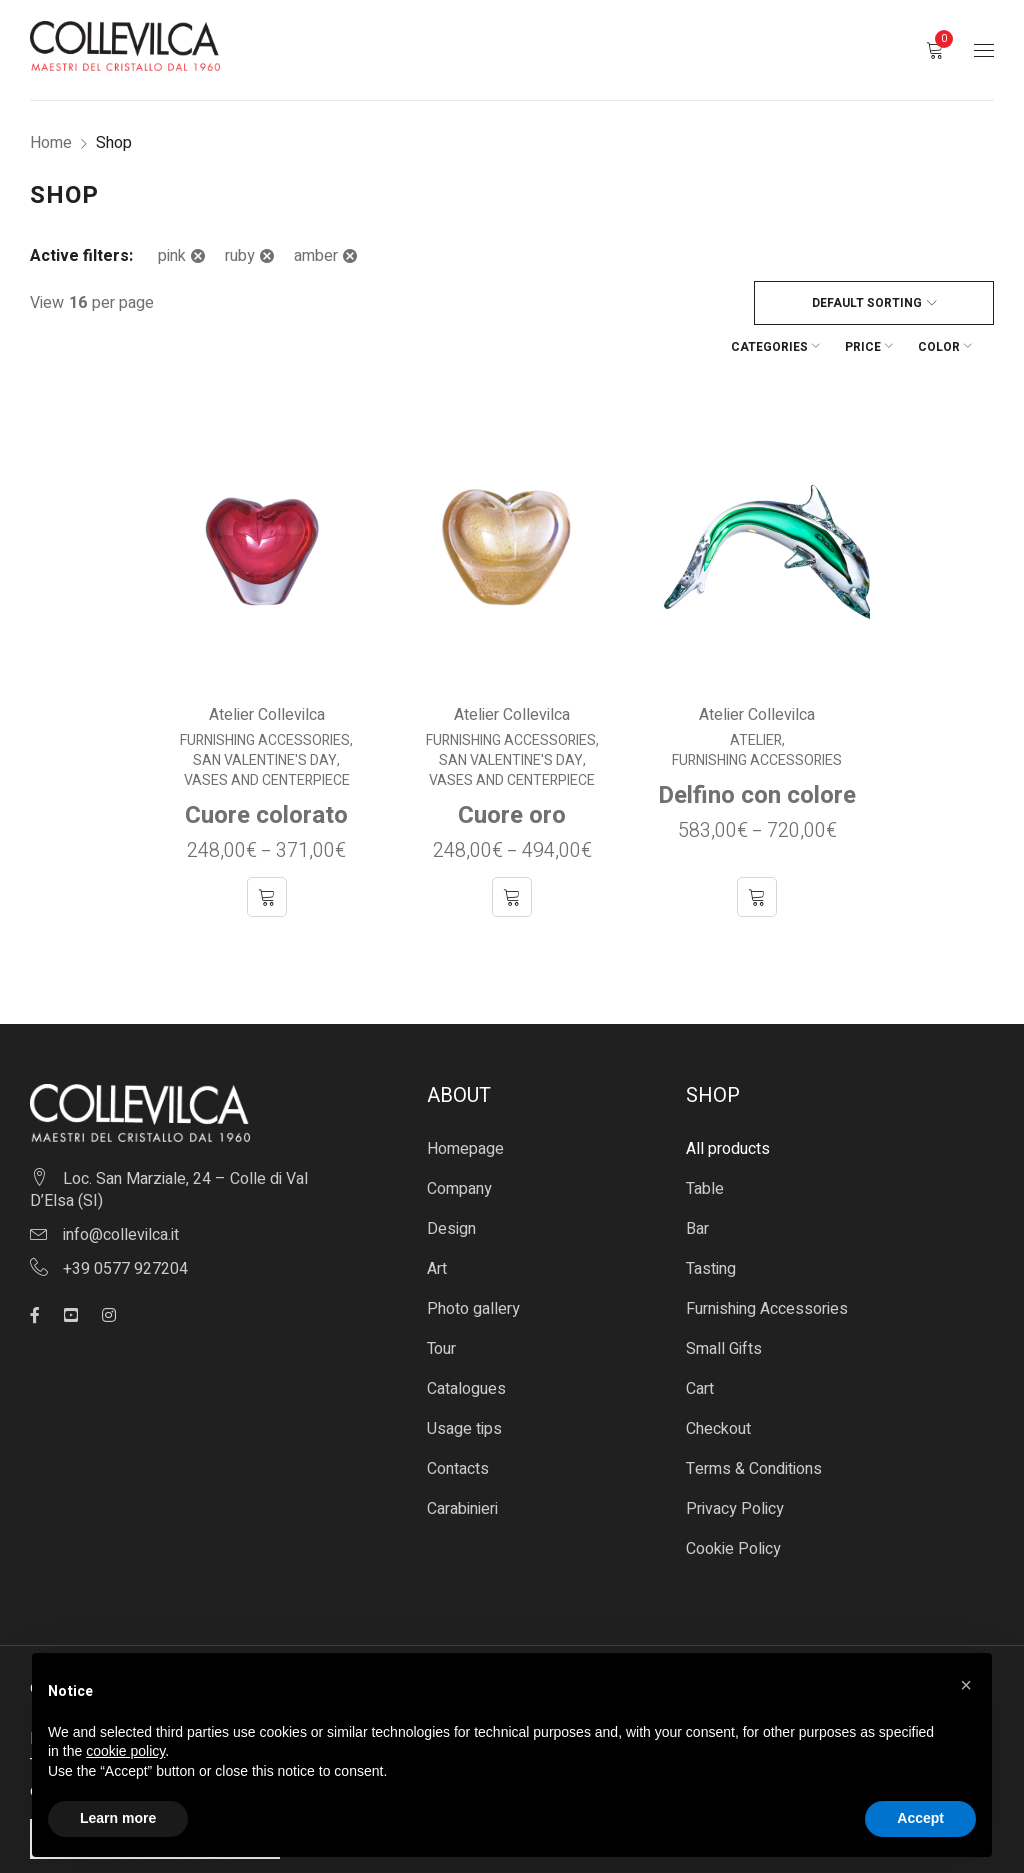  Describe the element at coordinates (459, 1143) in the screenshot. I see `Company` at that location.